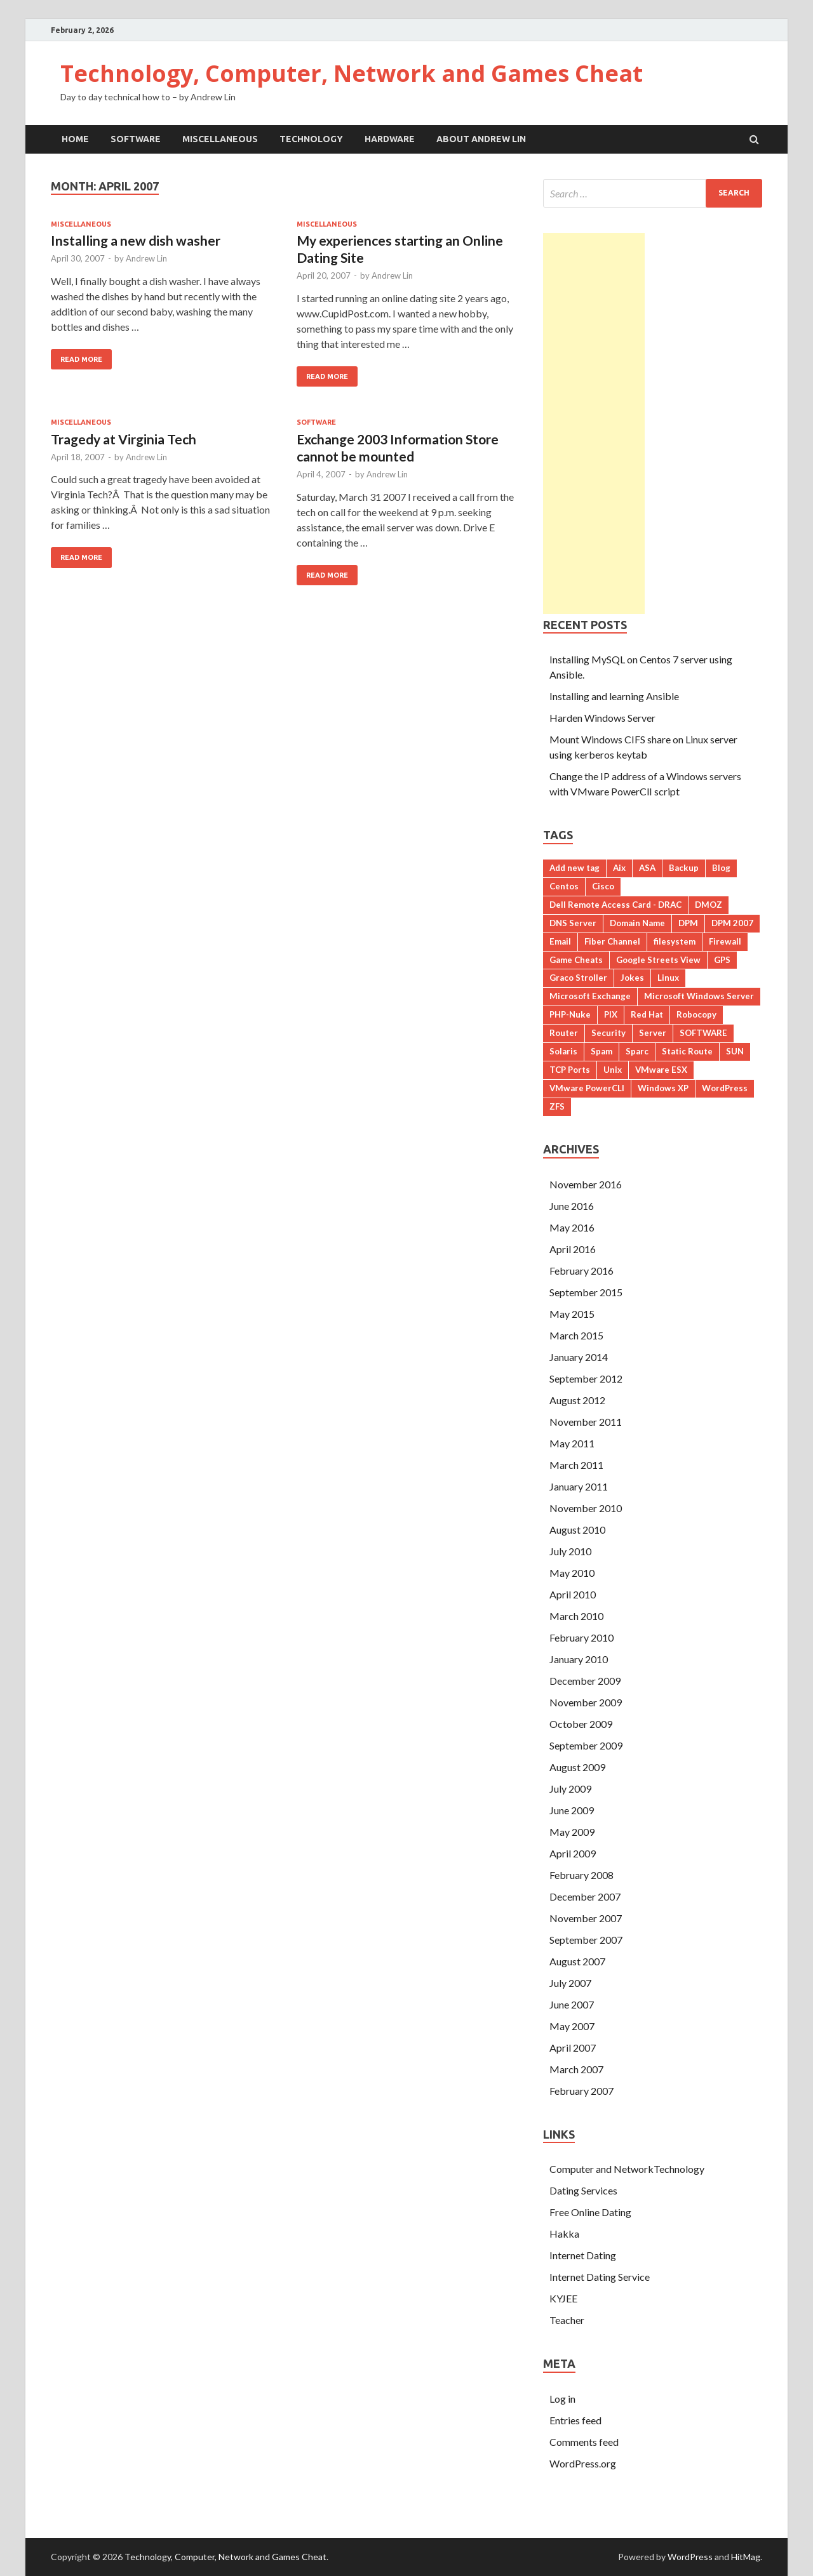 Image resolution: width=813 pixels, height=2576 pixels. I want to click on February 2008, so click(581, 1875).